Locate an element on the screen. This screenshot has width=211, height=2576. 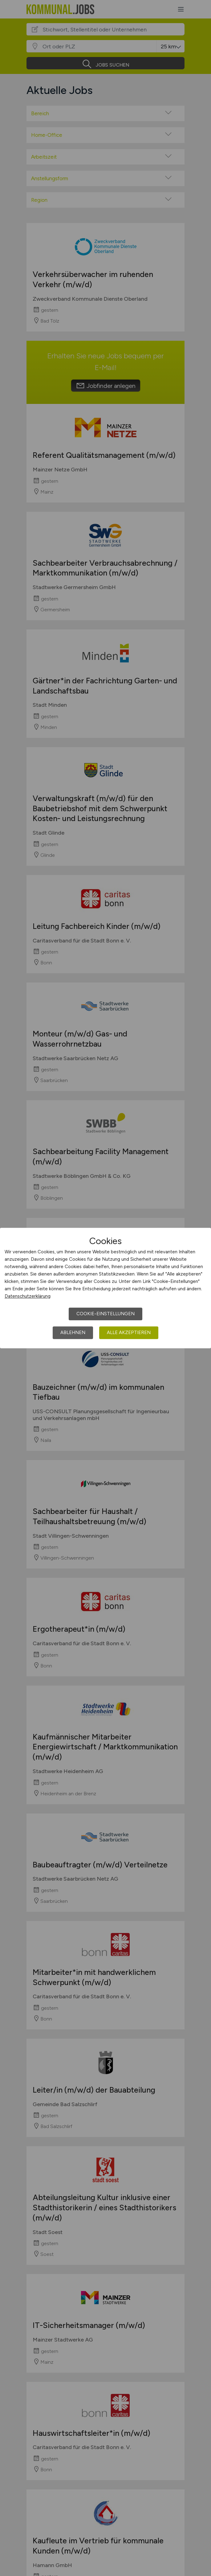
Cookie-Einstellungen is located at coordinates (105, 1313).